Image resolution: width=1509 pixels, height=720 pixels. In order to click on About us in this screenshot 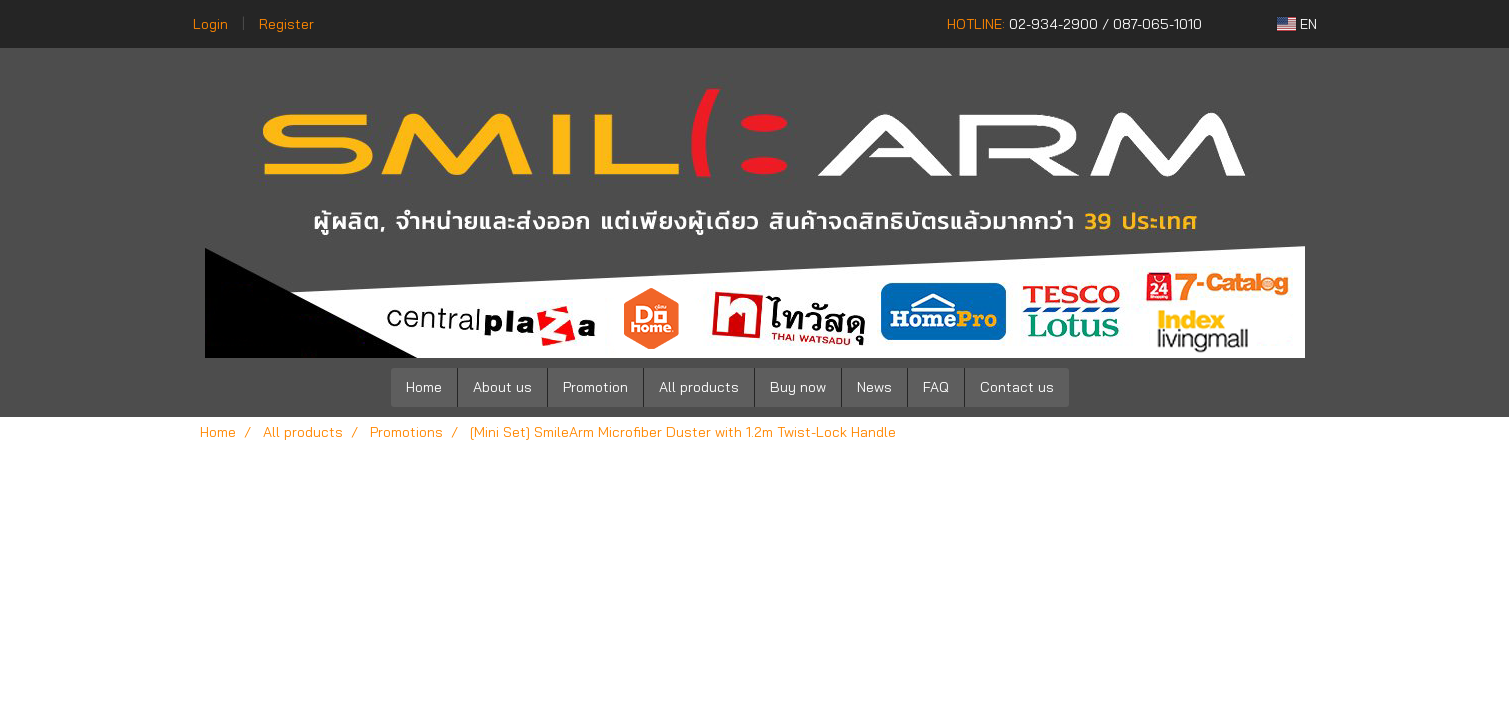, I will do `click(502, 387)`.